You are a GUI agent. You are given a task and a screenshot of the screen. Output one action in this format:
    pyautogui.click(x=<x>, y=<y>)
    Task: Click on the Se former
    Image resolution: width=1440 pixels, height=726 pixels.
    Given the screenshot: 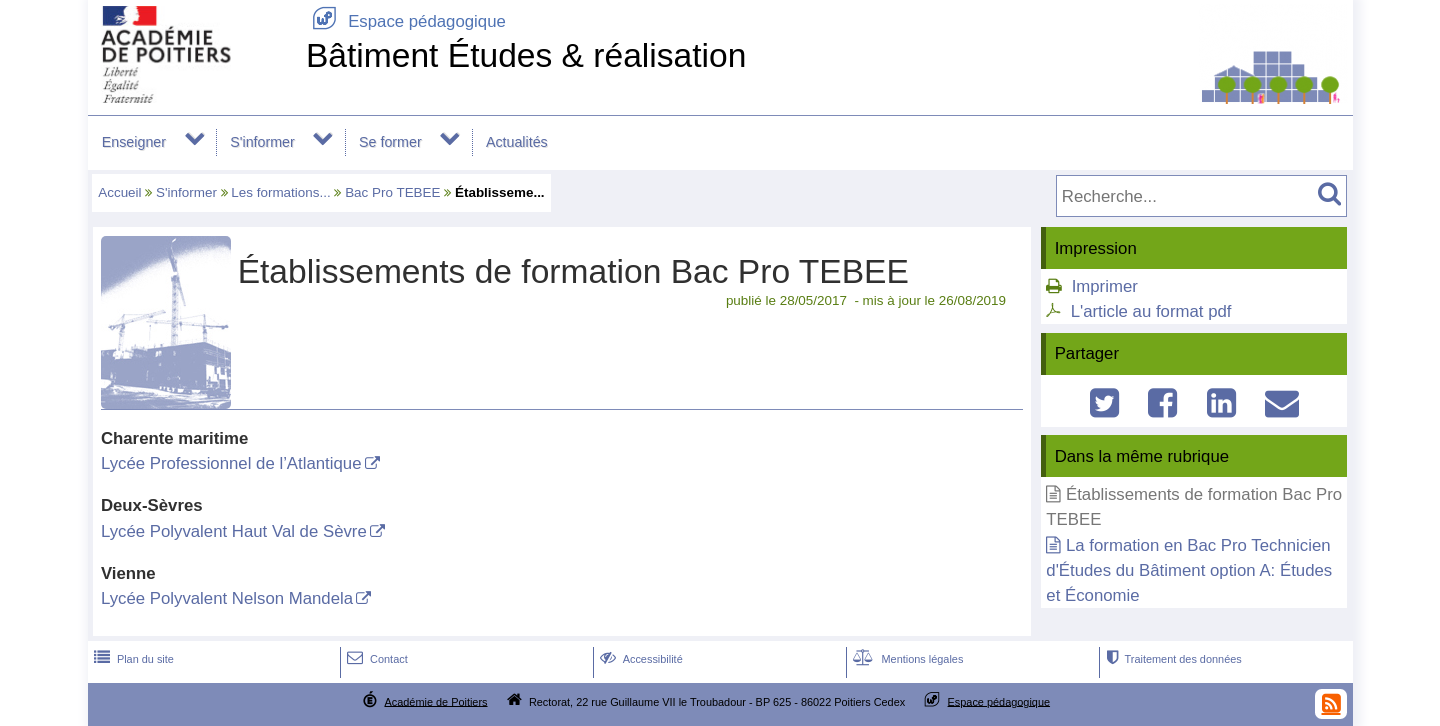 What is the action you would take?
    pyautogui.click(x=390, y=142)
    